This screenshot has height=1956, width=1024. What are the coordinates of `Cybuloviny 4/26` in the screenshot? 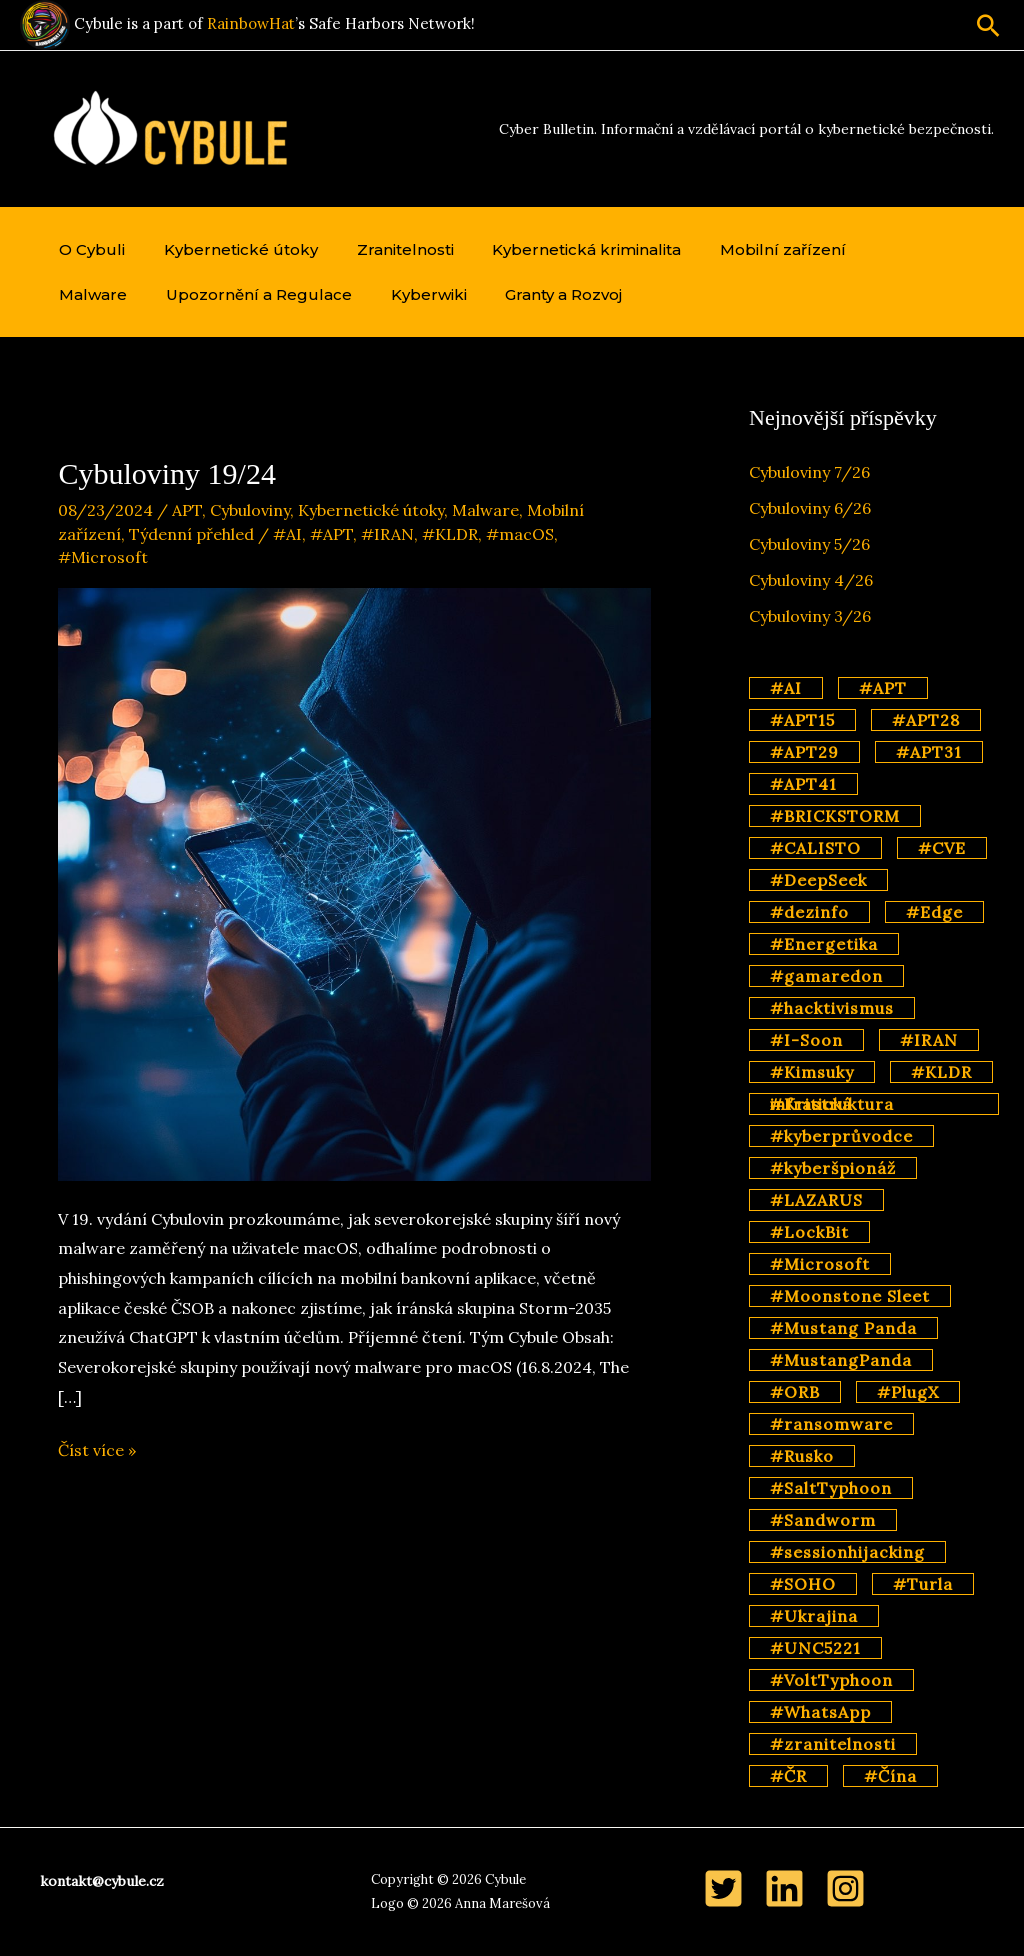 It's located at (811, 580).